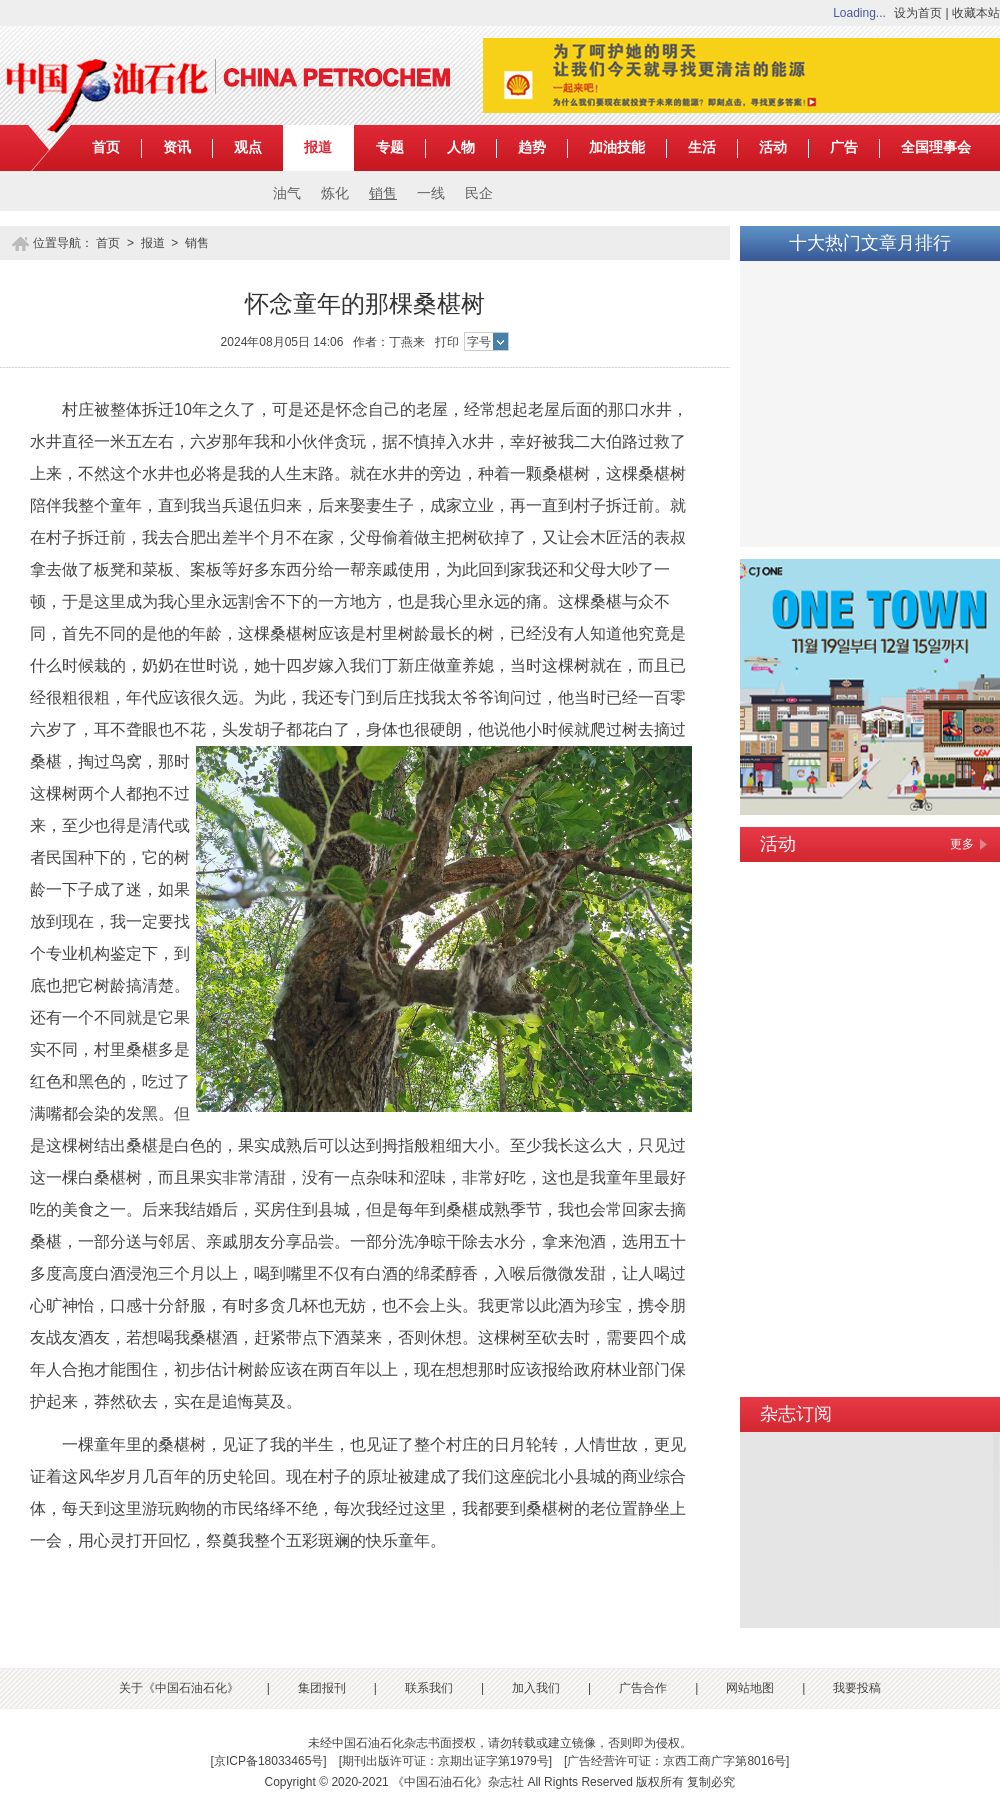 Image resolution: width=1000 pixels, height=1803 pixels. I want to click on 人物, so click(461, 147).